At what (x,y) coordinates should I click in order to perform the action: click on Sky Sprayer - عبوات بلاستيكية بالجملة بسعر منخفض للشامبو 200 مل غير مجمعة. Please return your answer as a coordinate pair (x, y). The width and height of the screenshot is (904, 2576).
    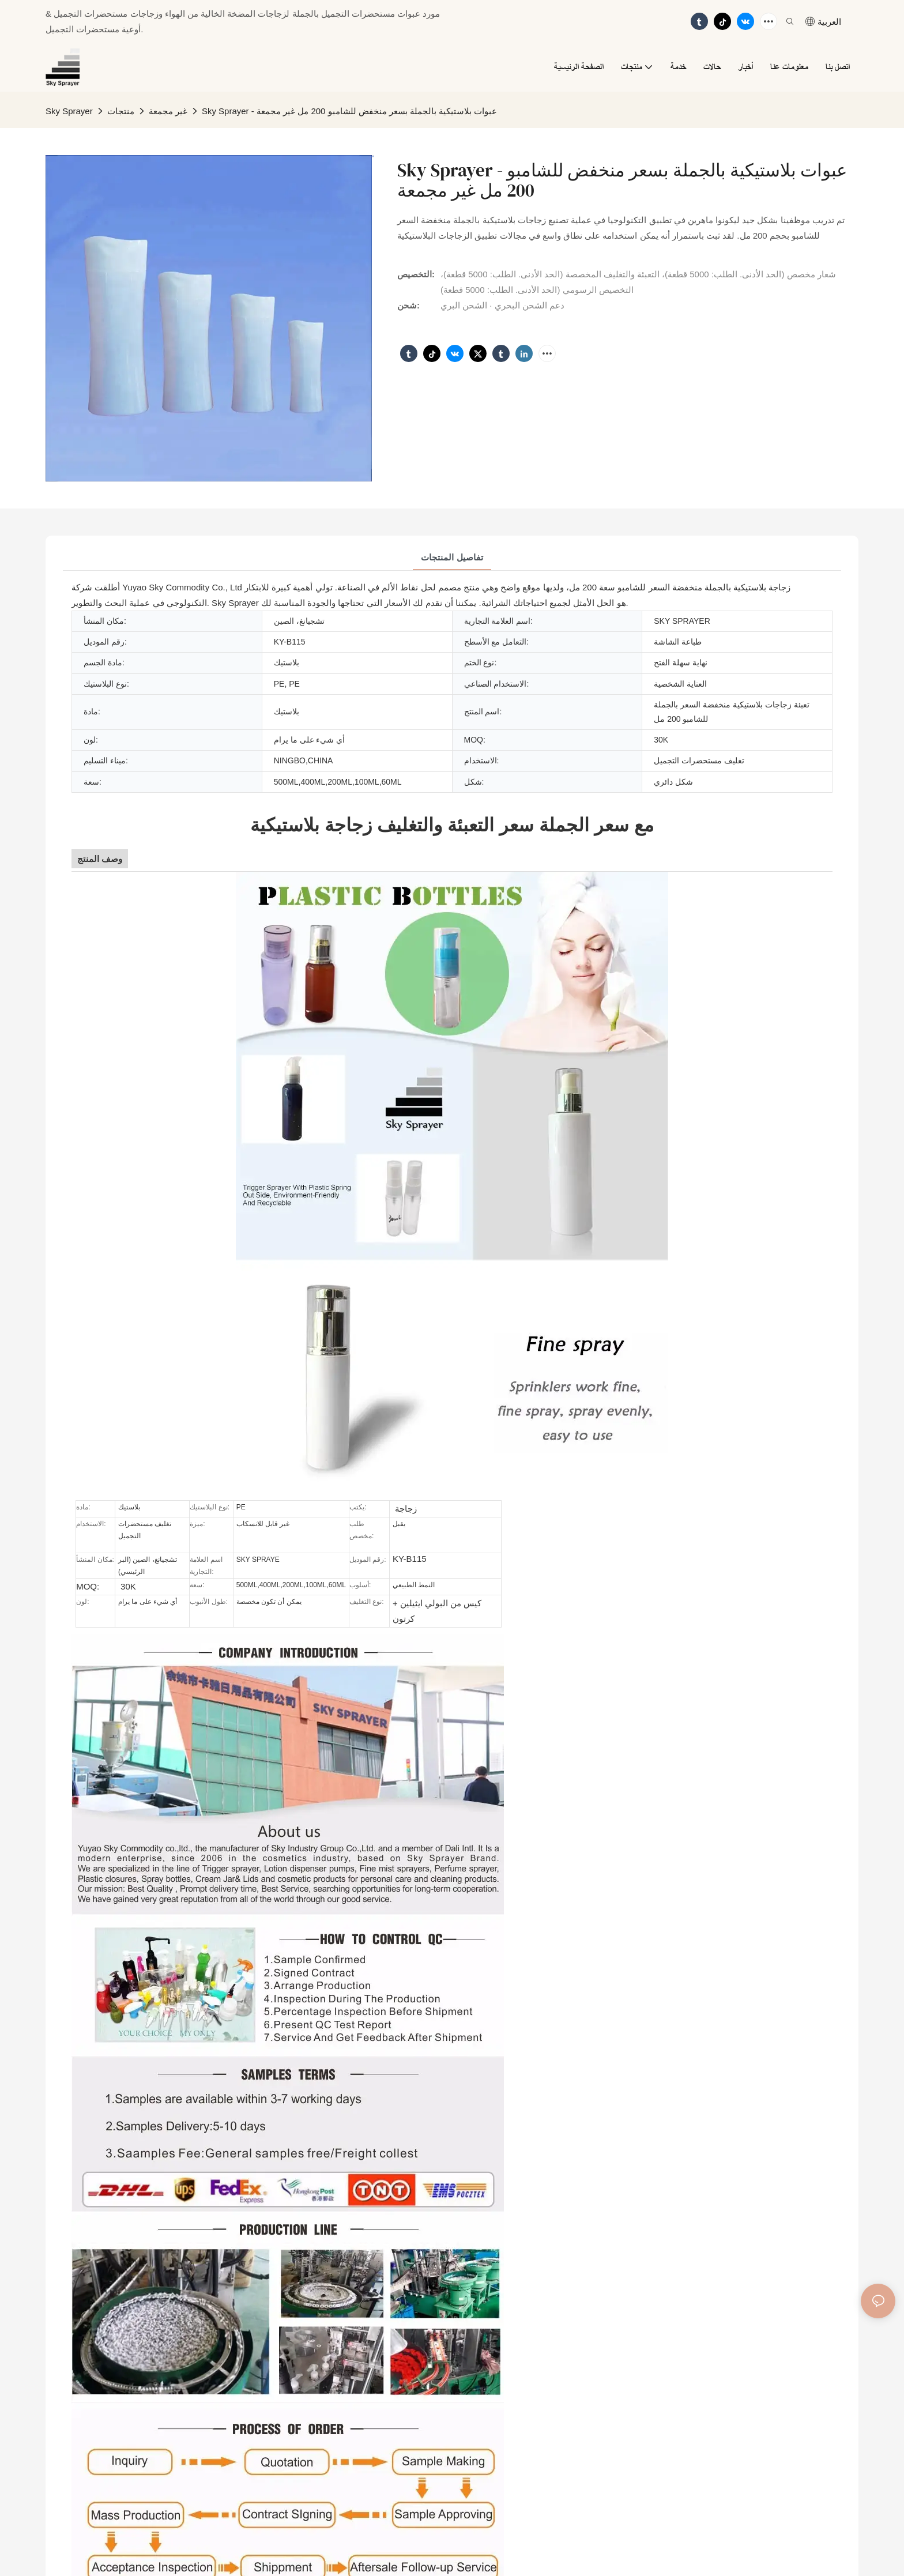
    Looking at the image, I should click on (350, 111).